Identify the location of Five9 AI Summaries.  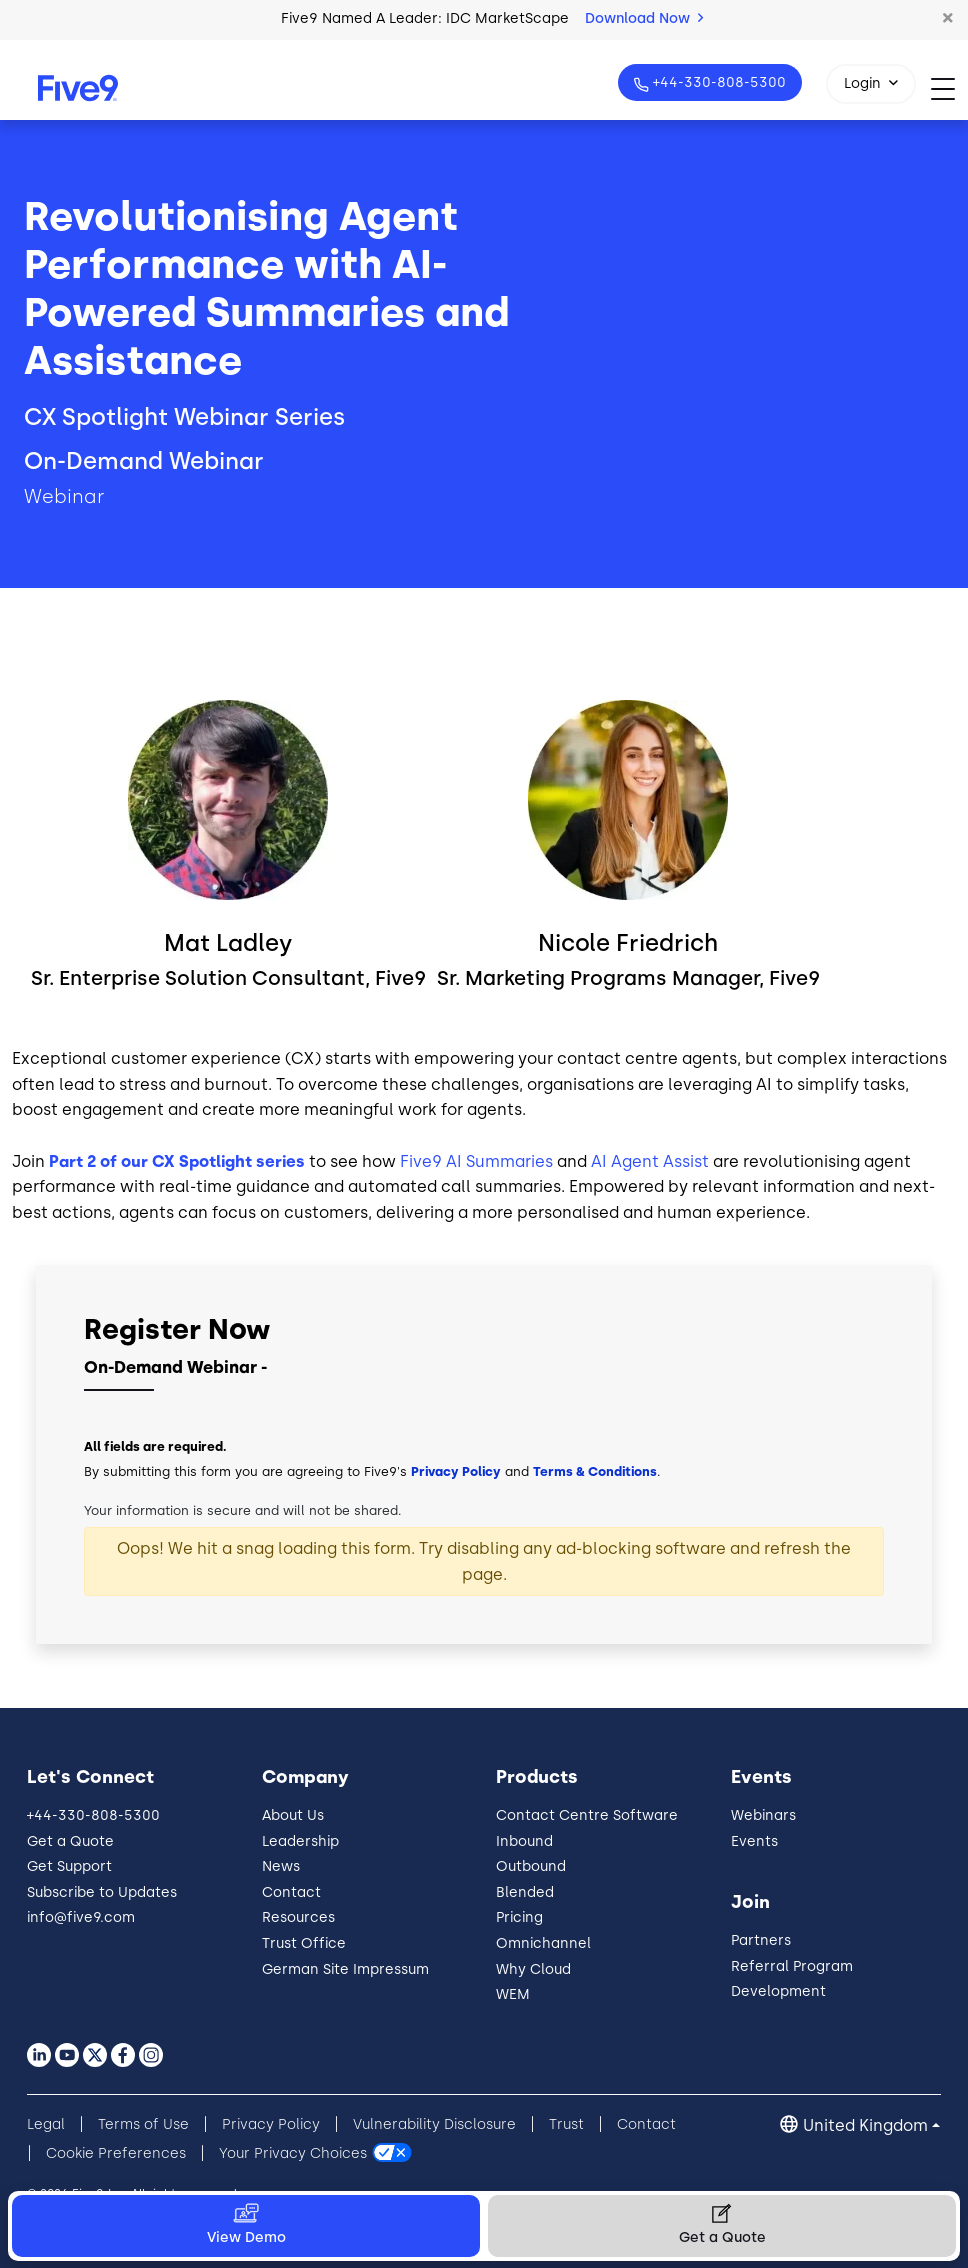
(476, 1161).